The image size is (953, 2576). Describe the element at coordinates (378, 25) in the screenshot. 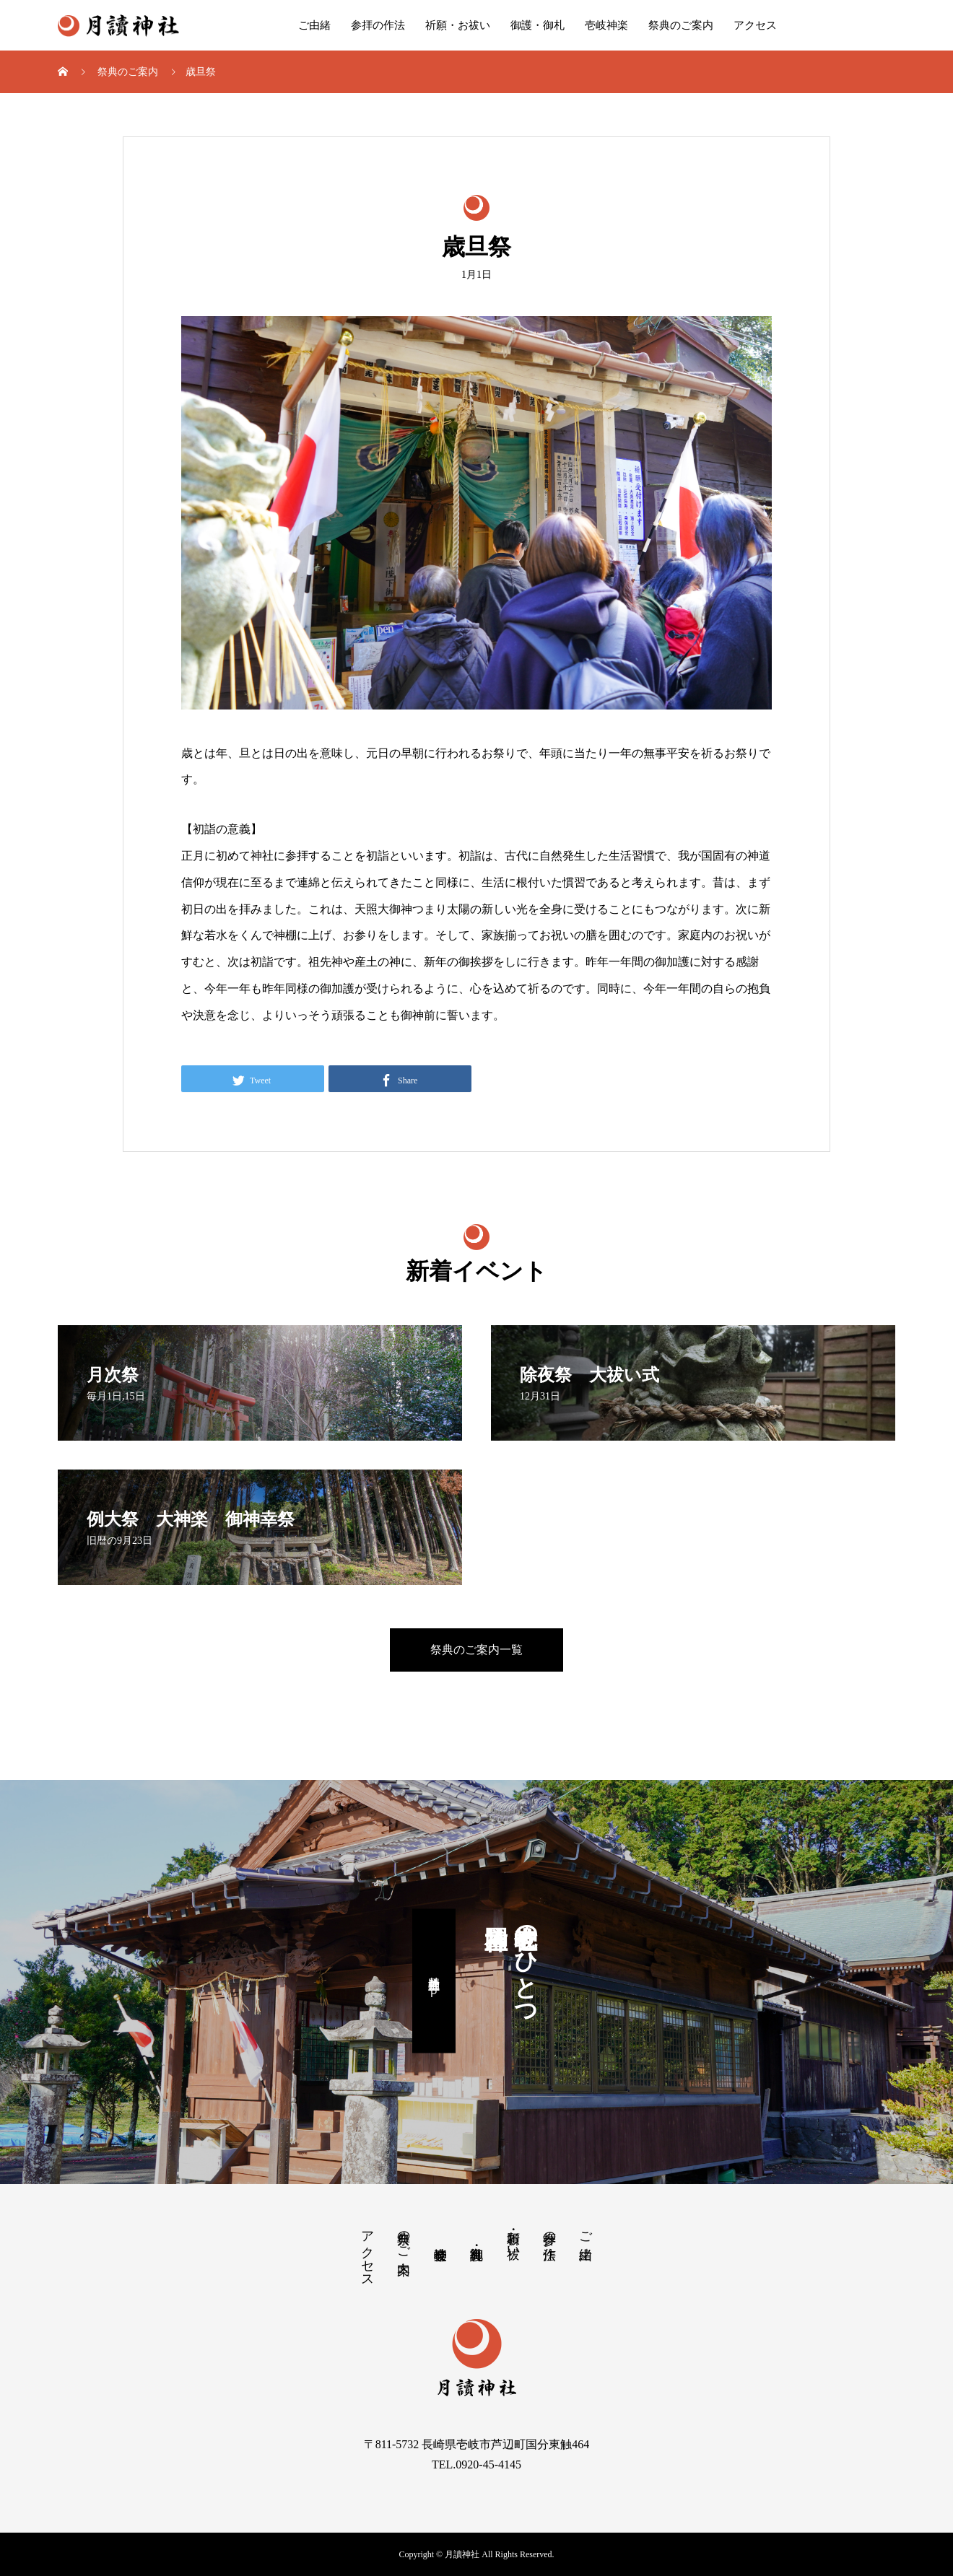

I see `参拝の作法` at that location.